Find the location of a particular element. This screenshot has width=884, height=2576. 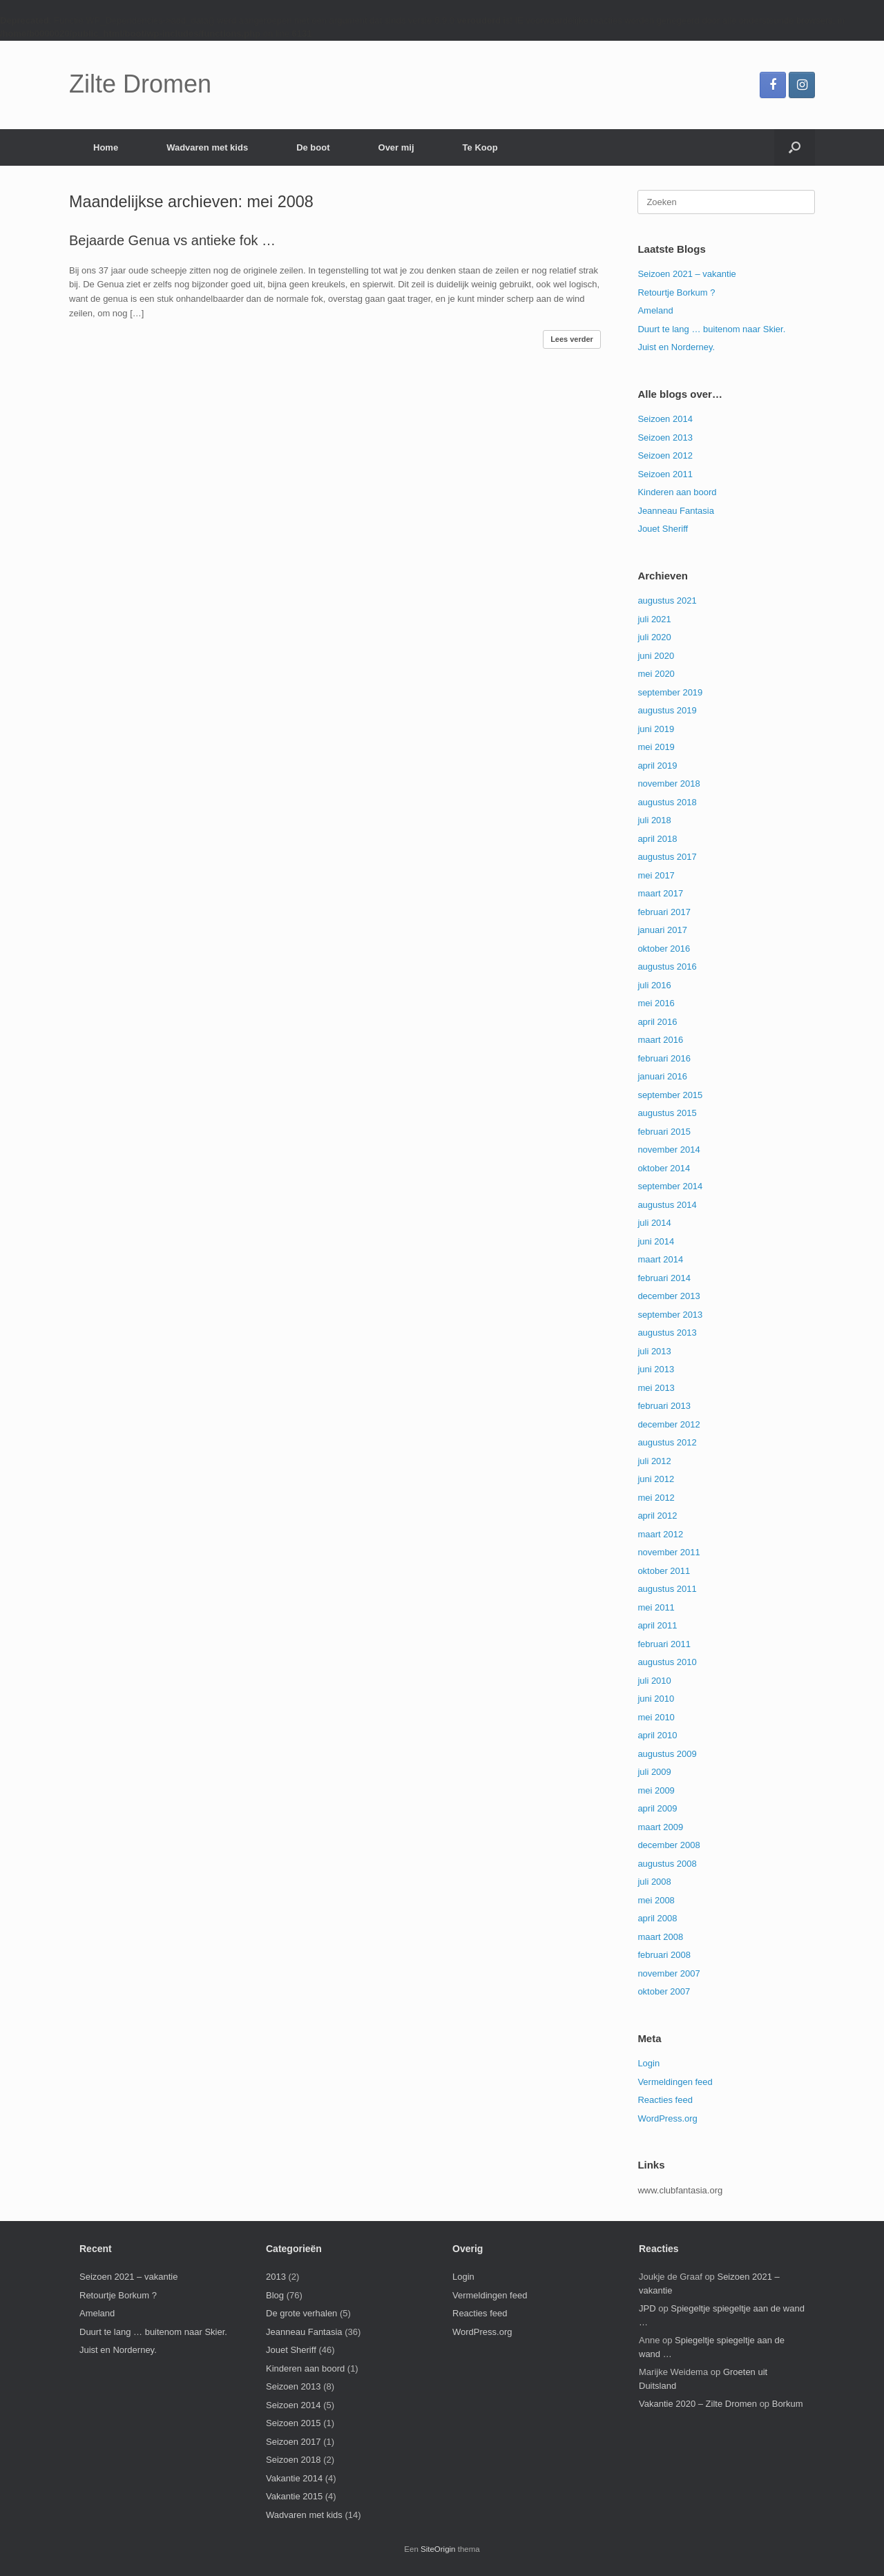

juni 2019 is located at coordinates (655, 729).